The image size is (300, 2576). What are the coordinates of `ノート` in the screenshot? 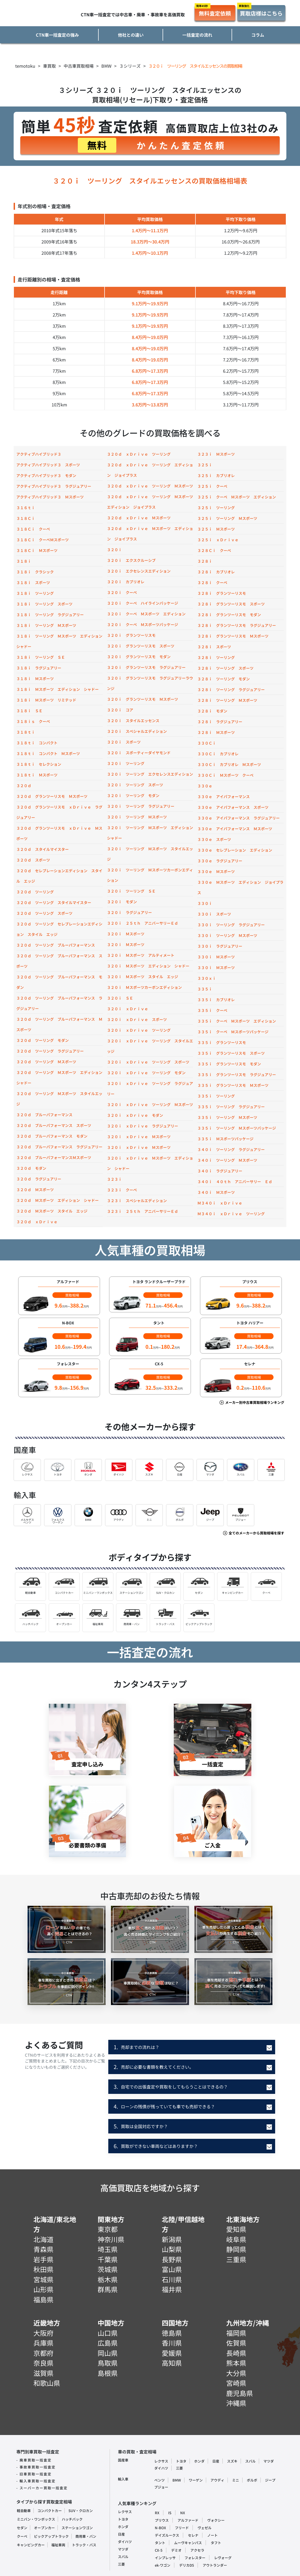 It's located at (212, 2535).